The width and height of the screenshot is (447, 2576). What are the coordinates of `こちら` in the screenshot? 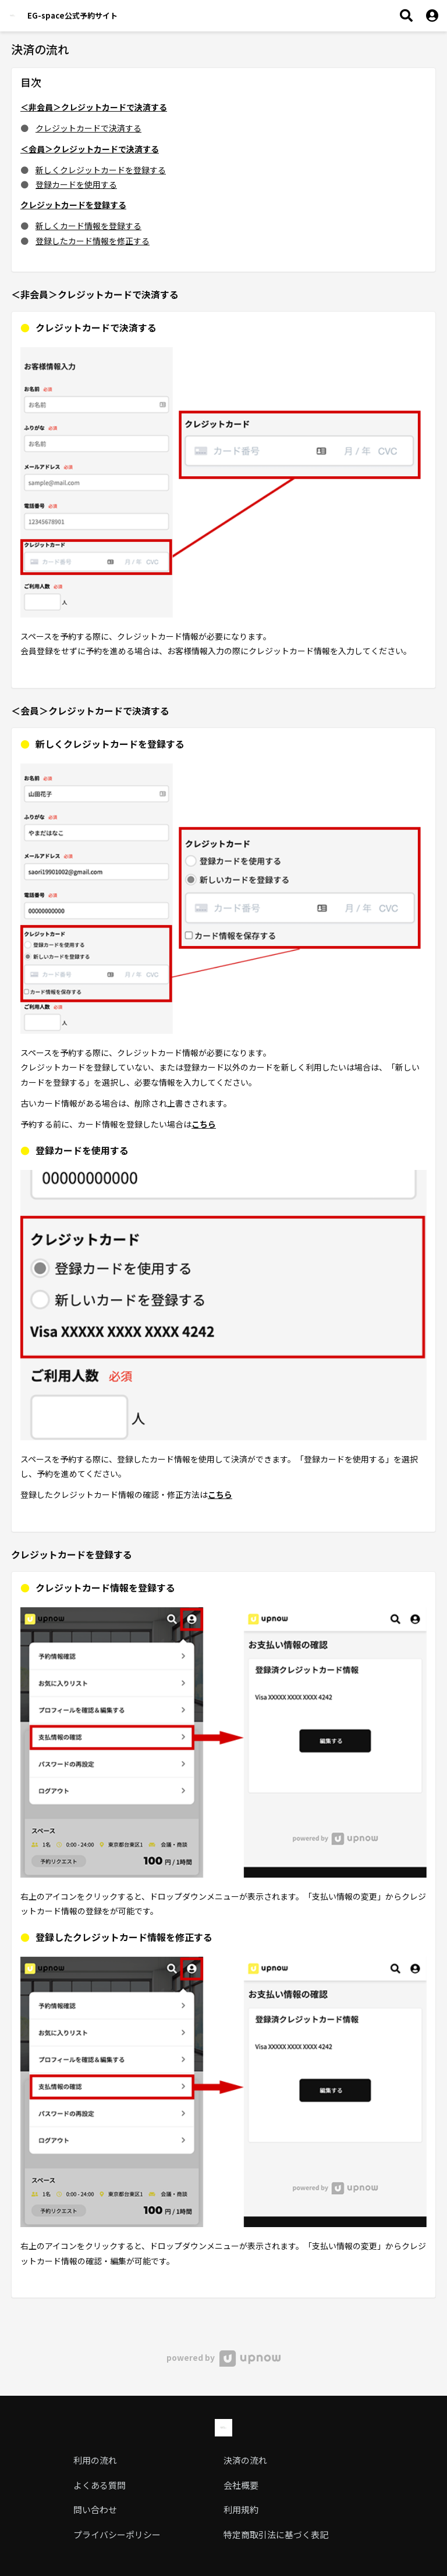 It's located at (203, 1124).